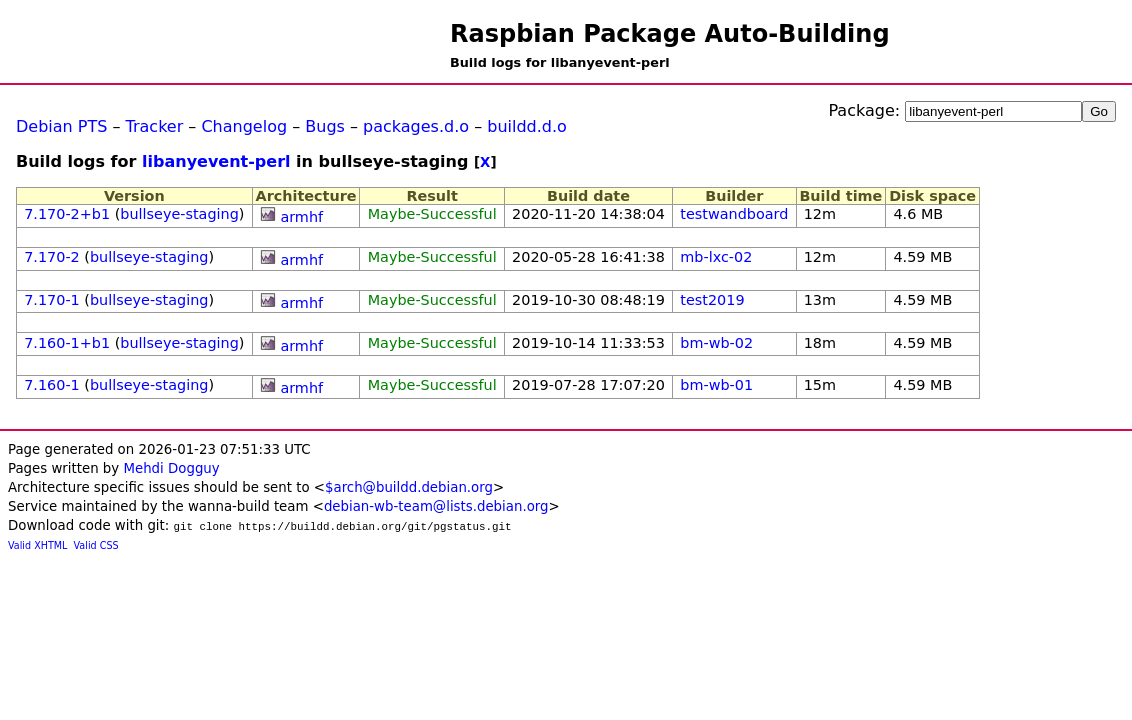 This screenshot has width=1132, height=720. What do you see at coordinates (527, 126) in the screenshot?
I see `buildd.d.o` at bounding box center [527, 126].